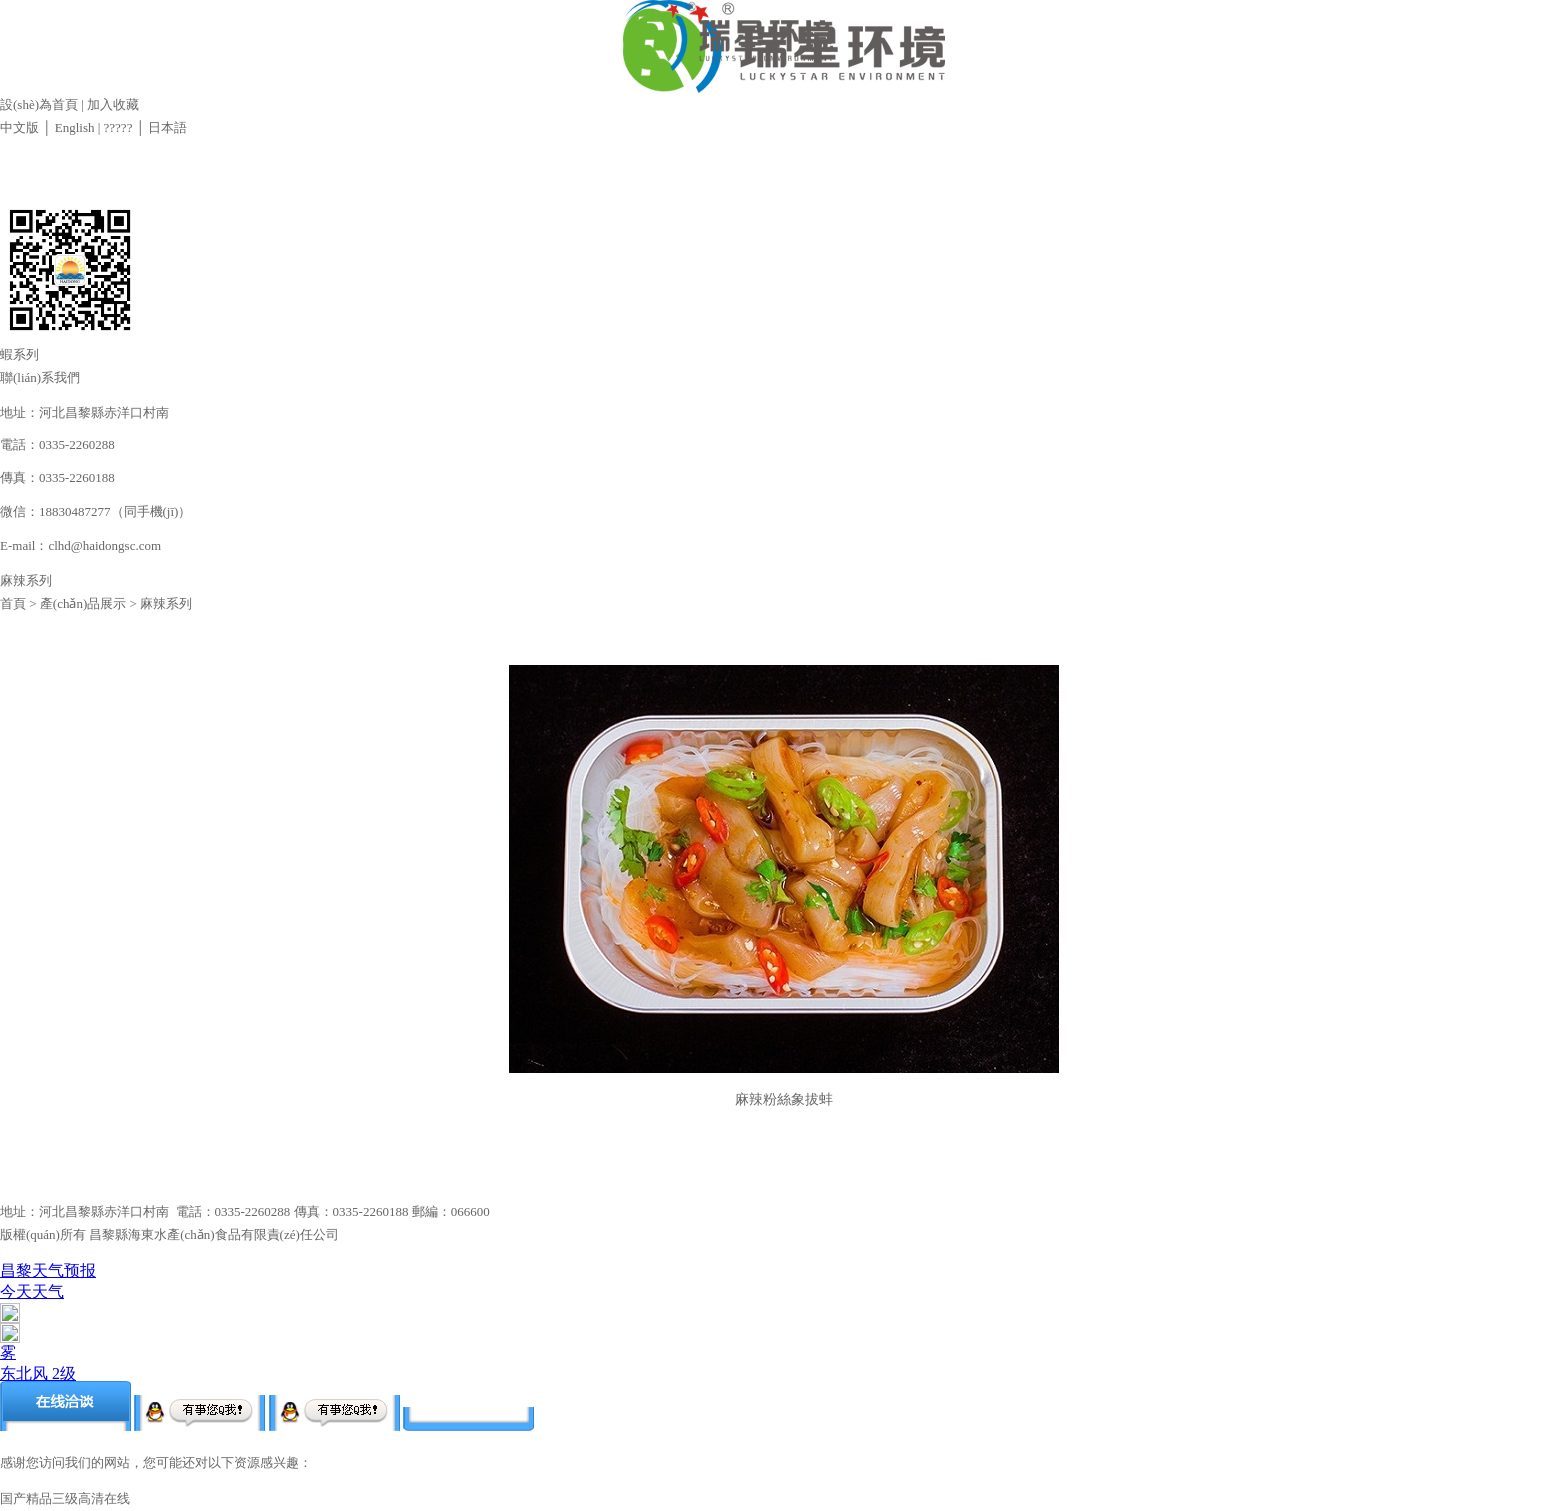 This screenshot has width=1568, height=1511. What do you see at coordinates (65, 1498) in the screenshot?
I see `国产精品三级高清在线` at bounding box center [65, 1498].